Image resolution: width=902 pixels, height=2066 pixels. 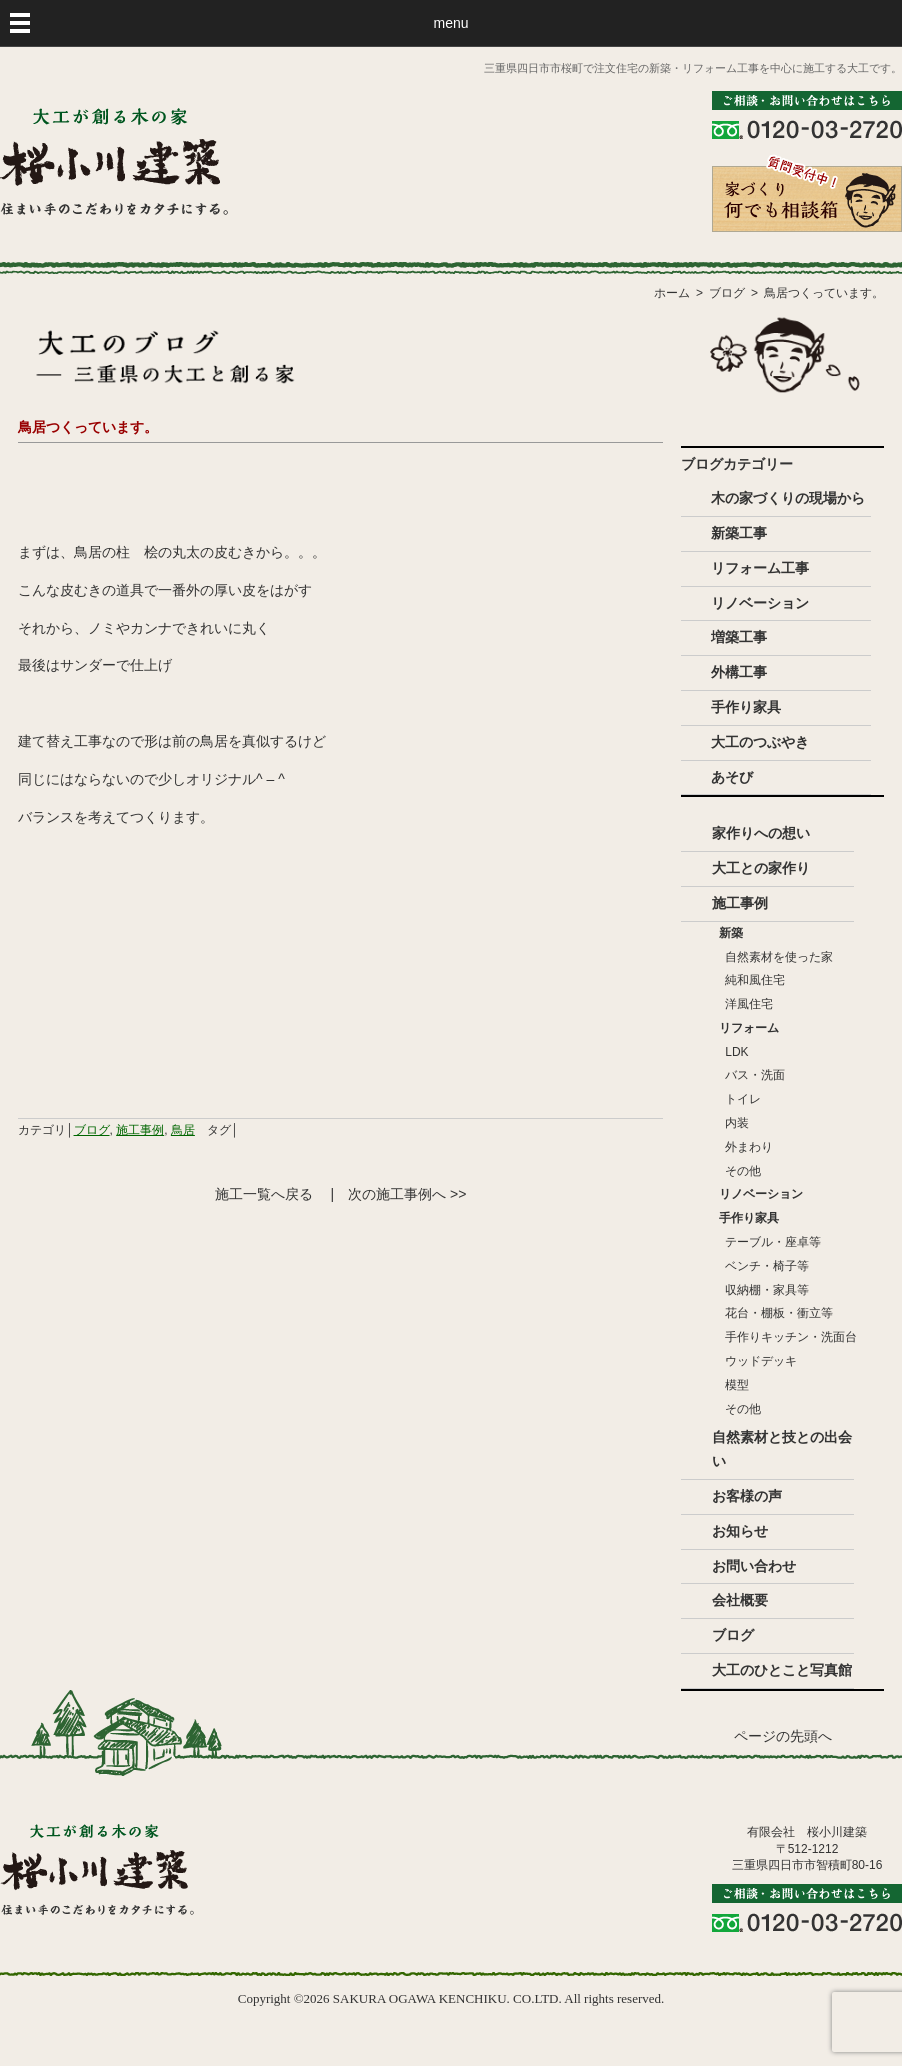 I want to click on バス・洗面, so click(x=755, y=1075).